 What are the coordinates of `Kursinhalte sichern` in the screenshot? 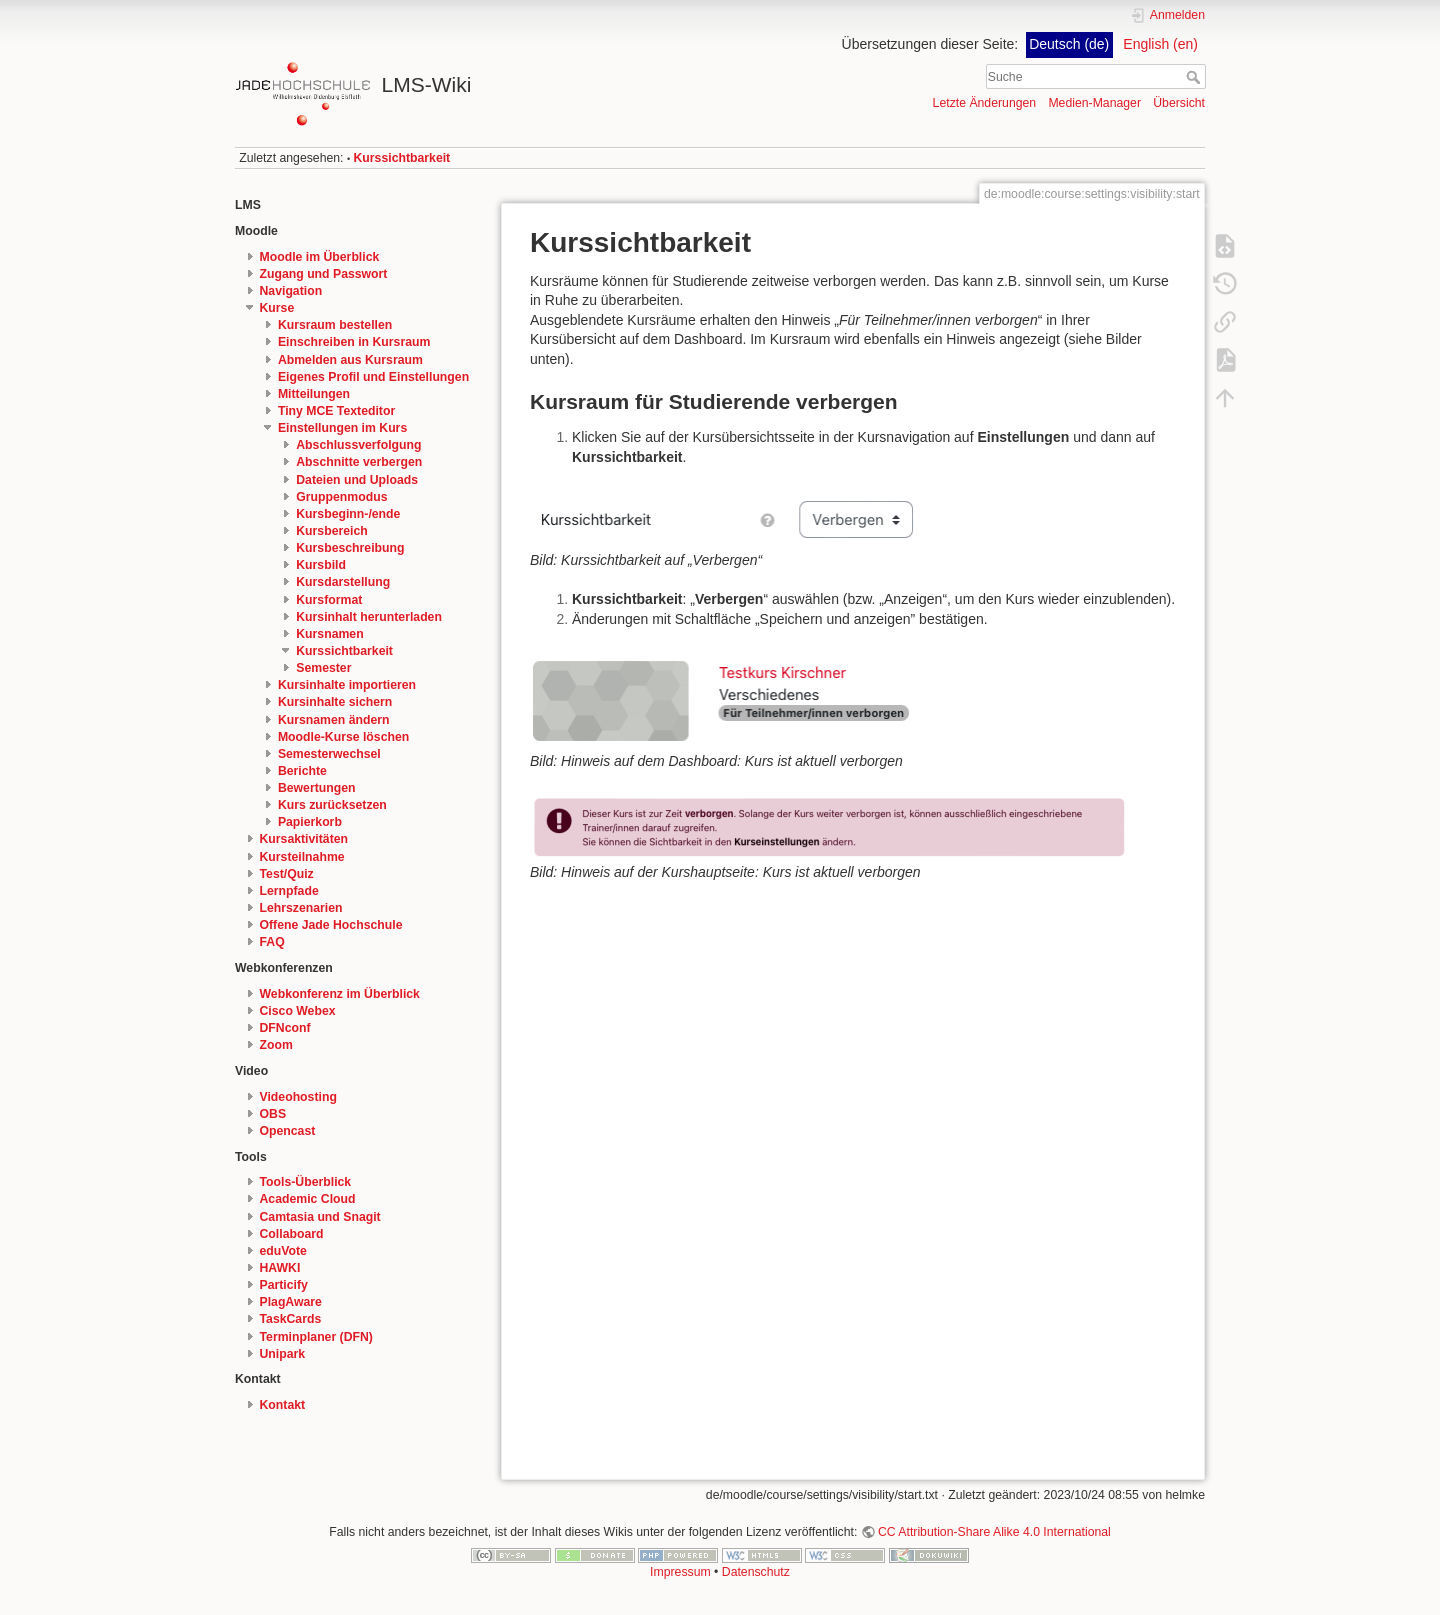 It's located at (335, 702).